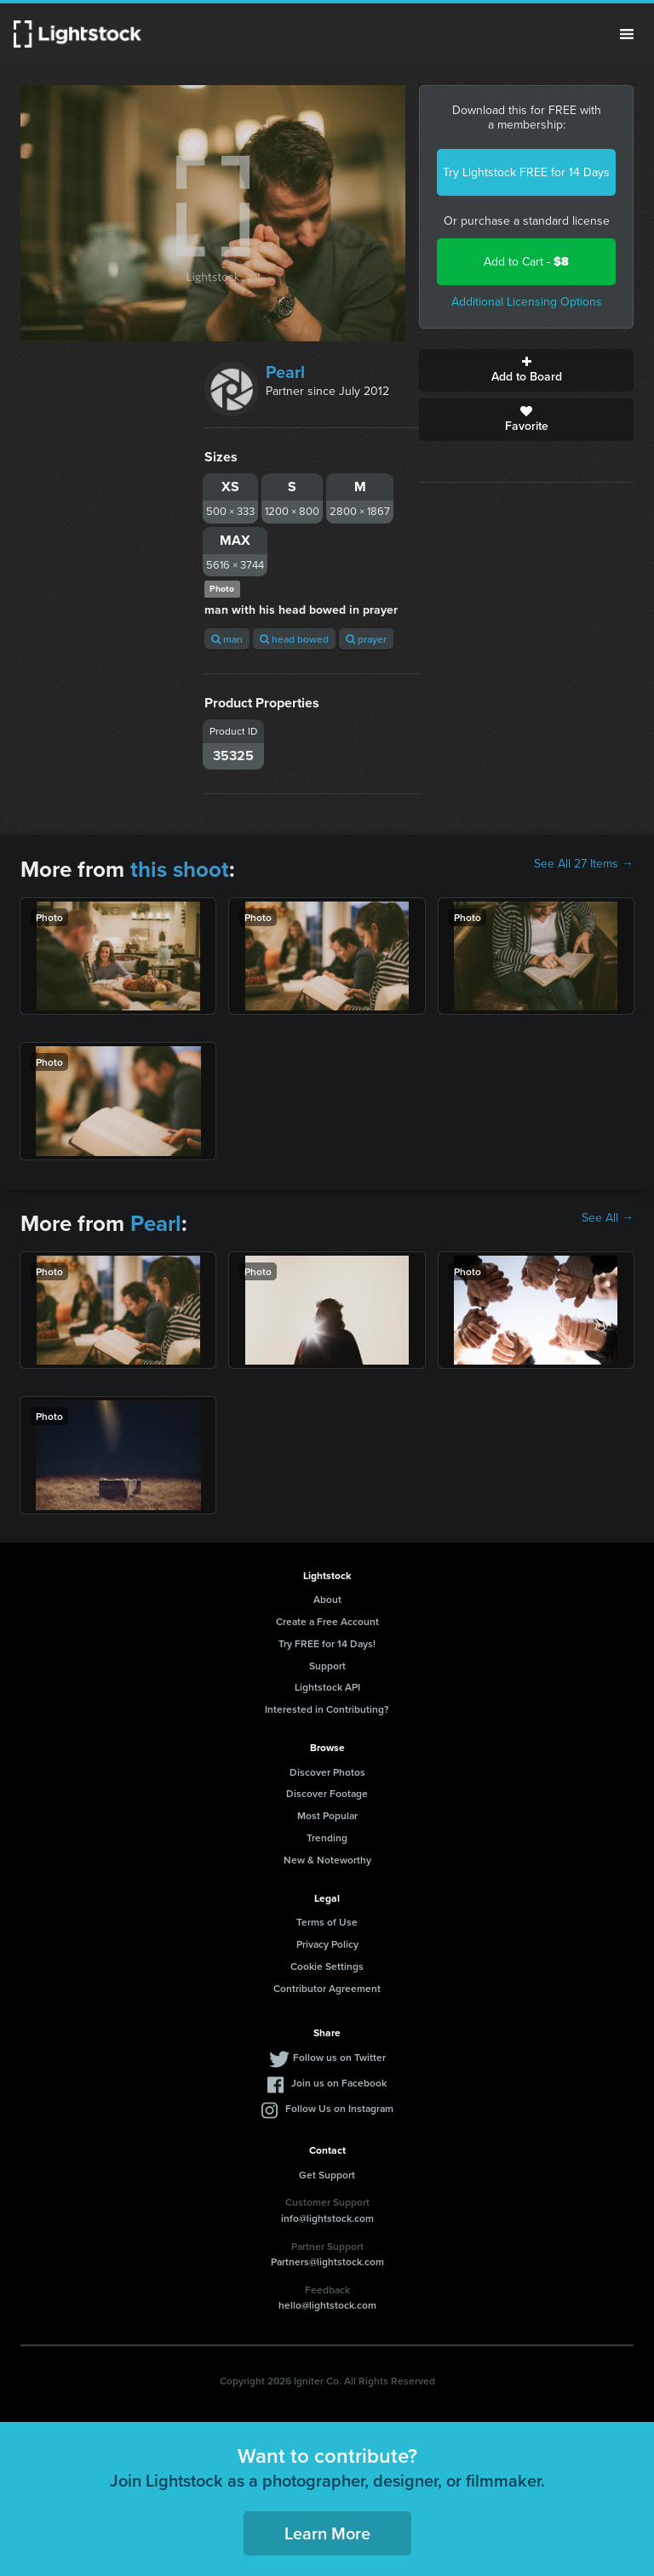  What do you see at coordinates (339, 2108) in the screenshot?
I see `Follow Us on Instagram` at bounding box center [339, 2108].